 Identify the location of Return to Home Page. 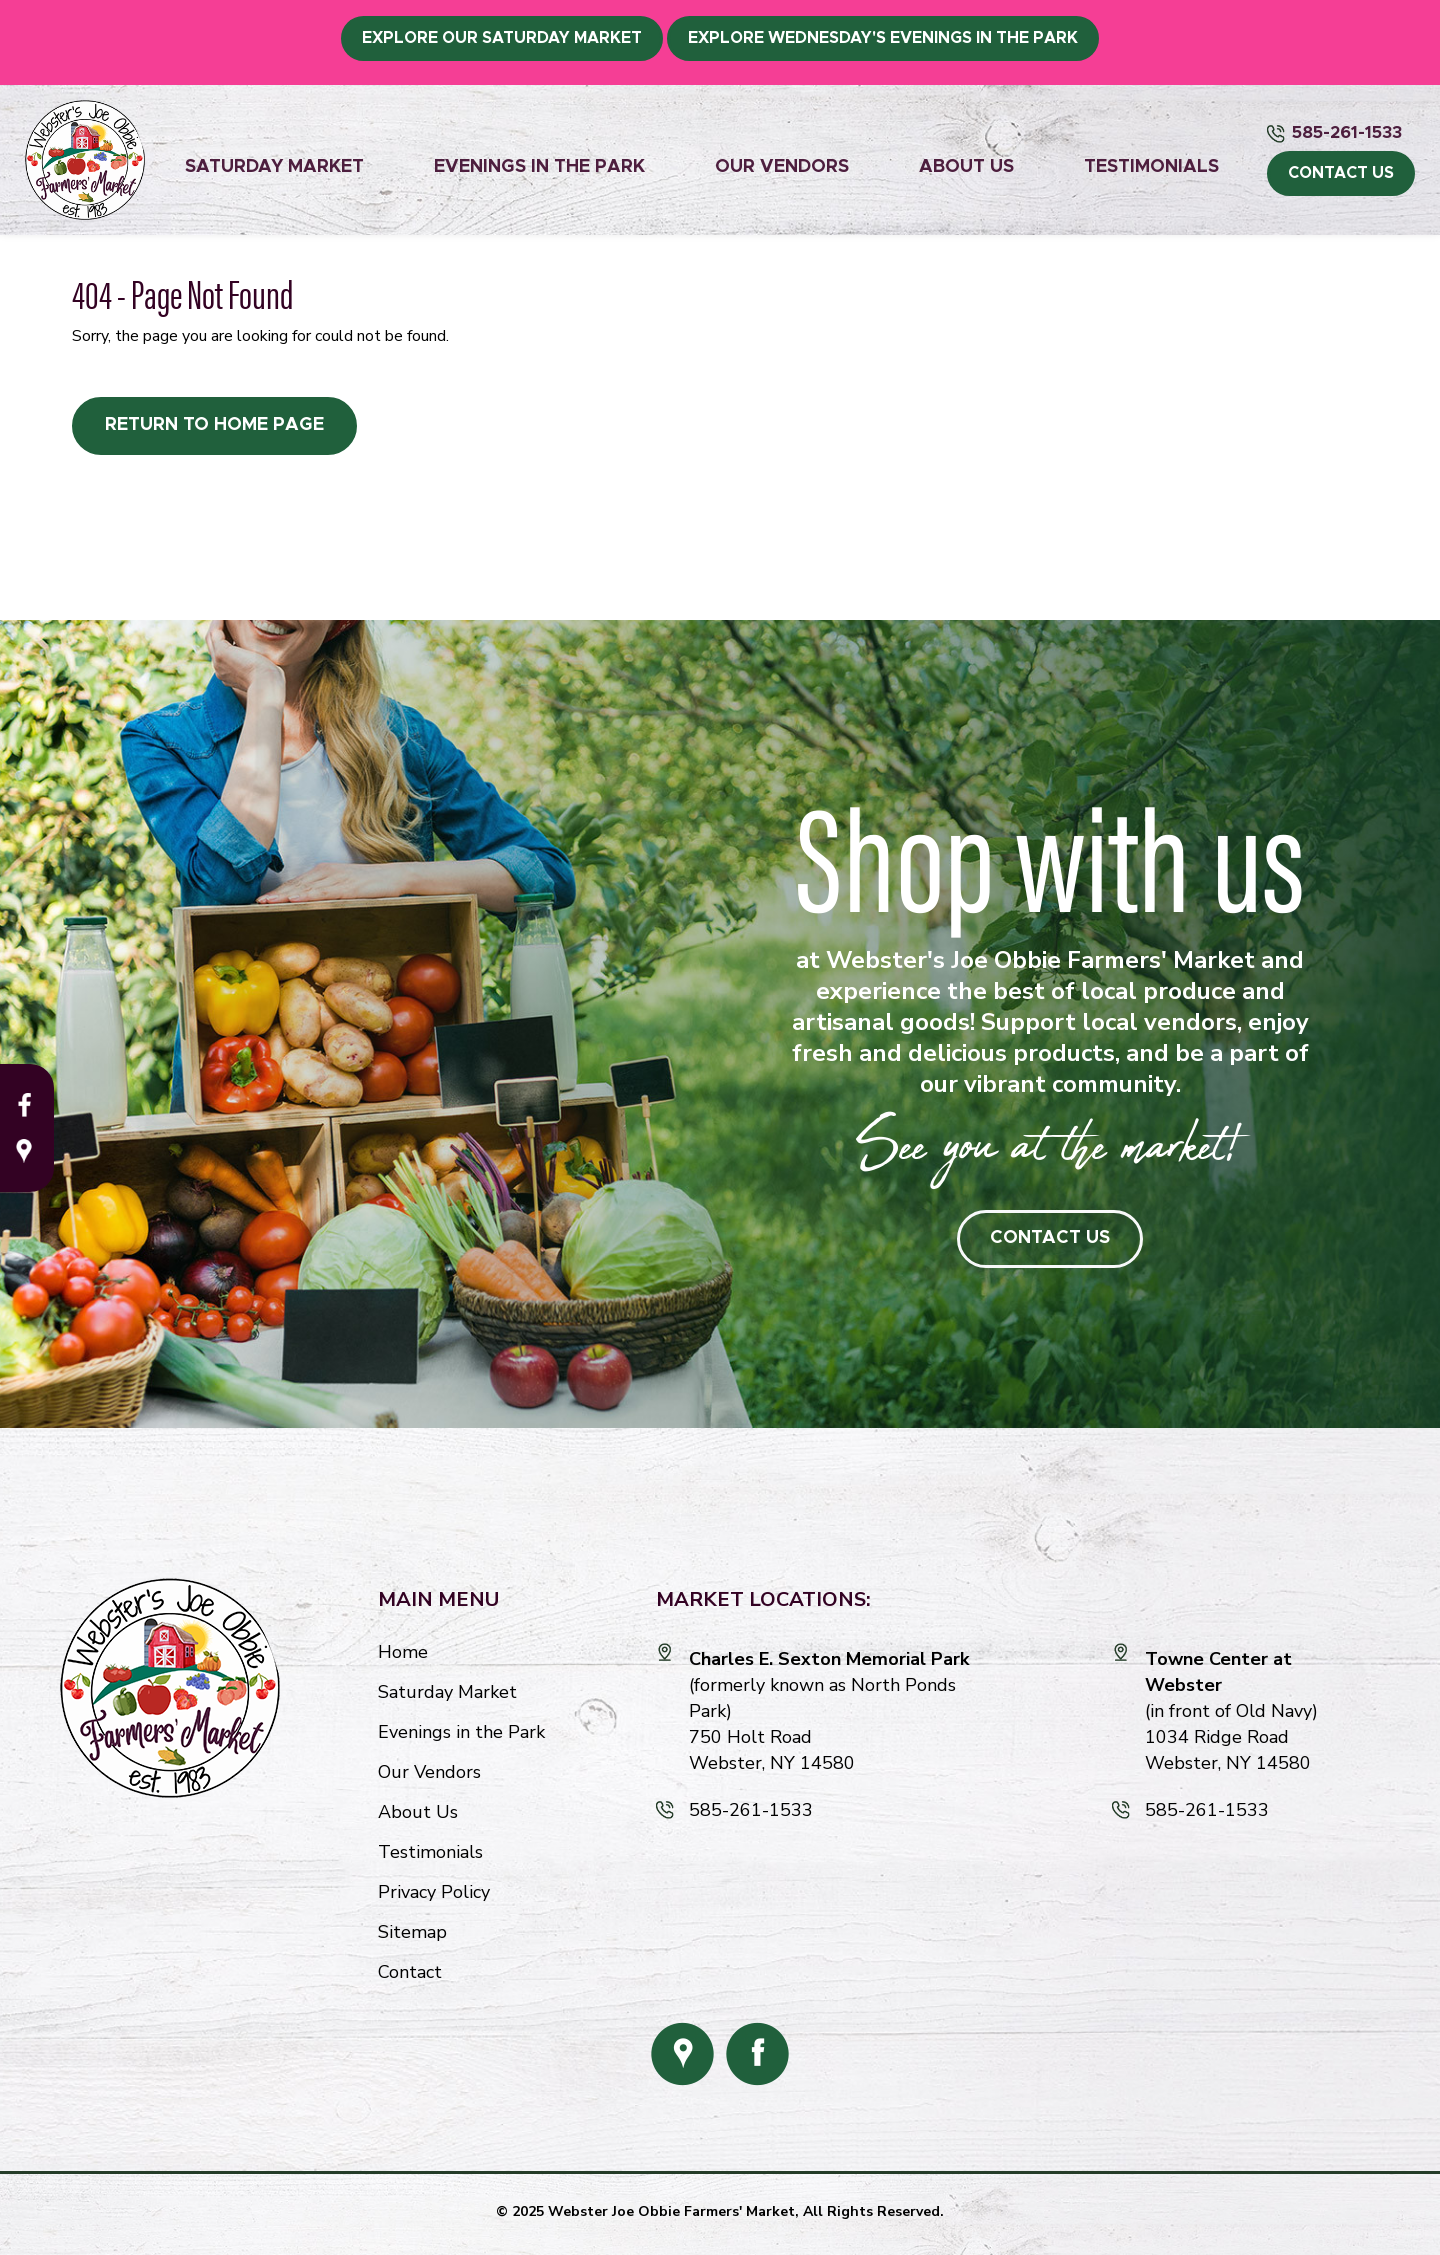
(214, 425).